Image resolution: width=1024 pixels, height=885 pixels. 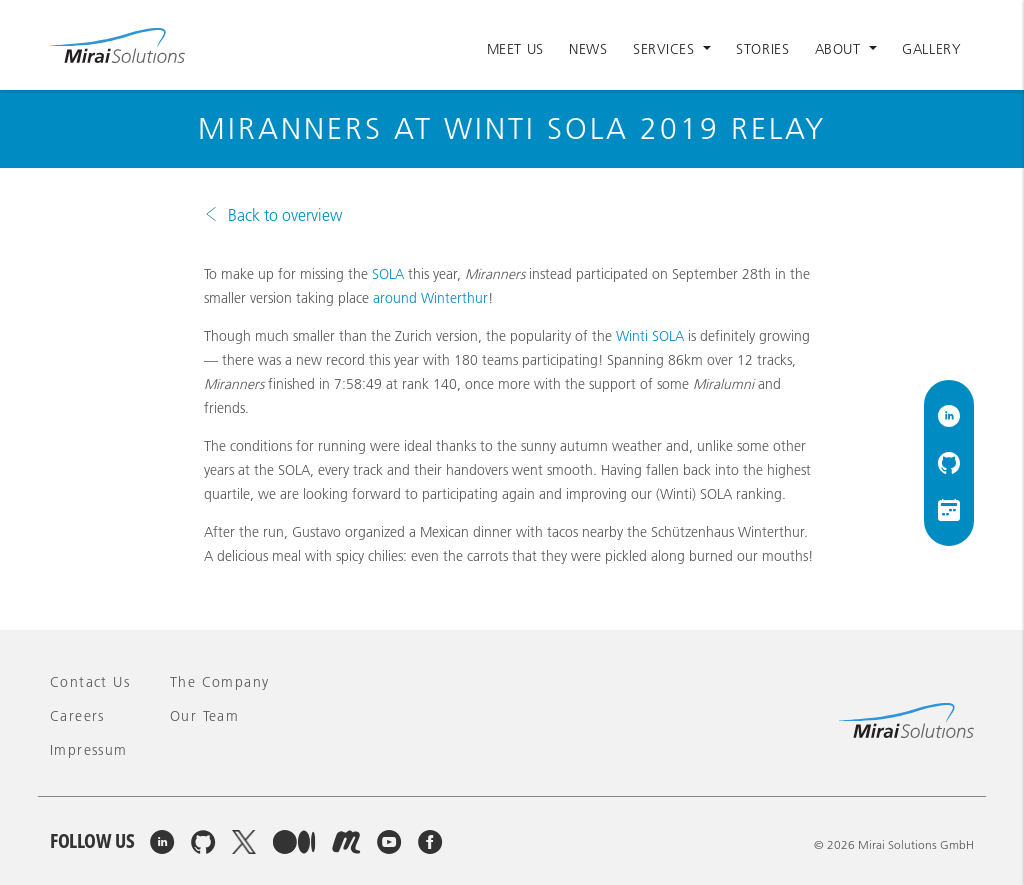 I want to click on The company, so click(x=219, y=682).